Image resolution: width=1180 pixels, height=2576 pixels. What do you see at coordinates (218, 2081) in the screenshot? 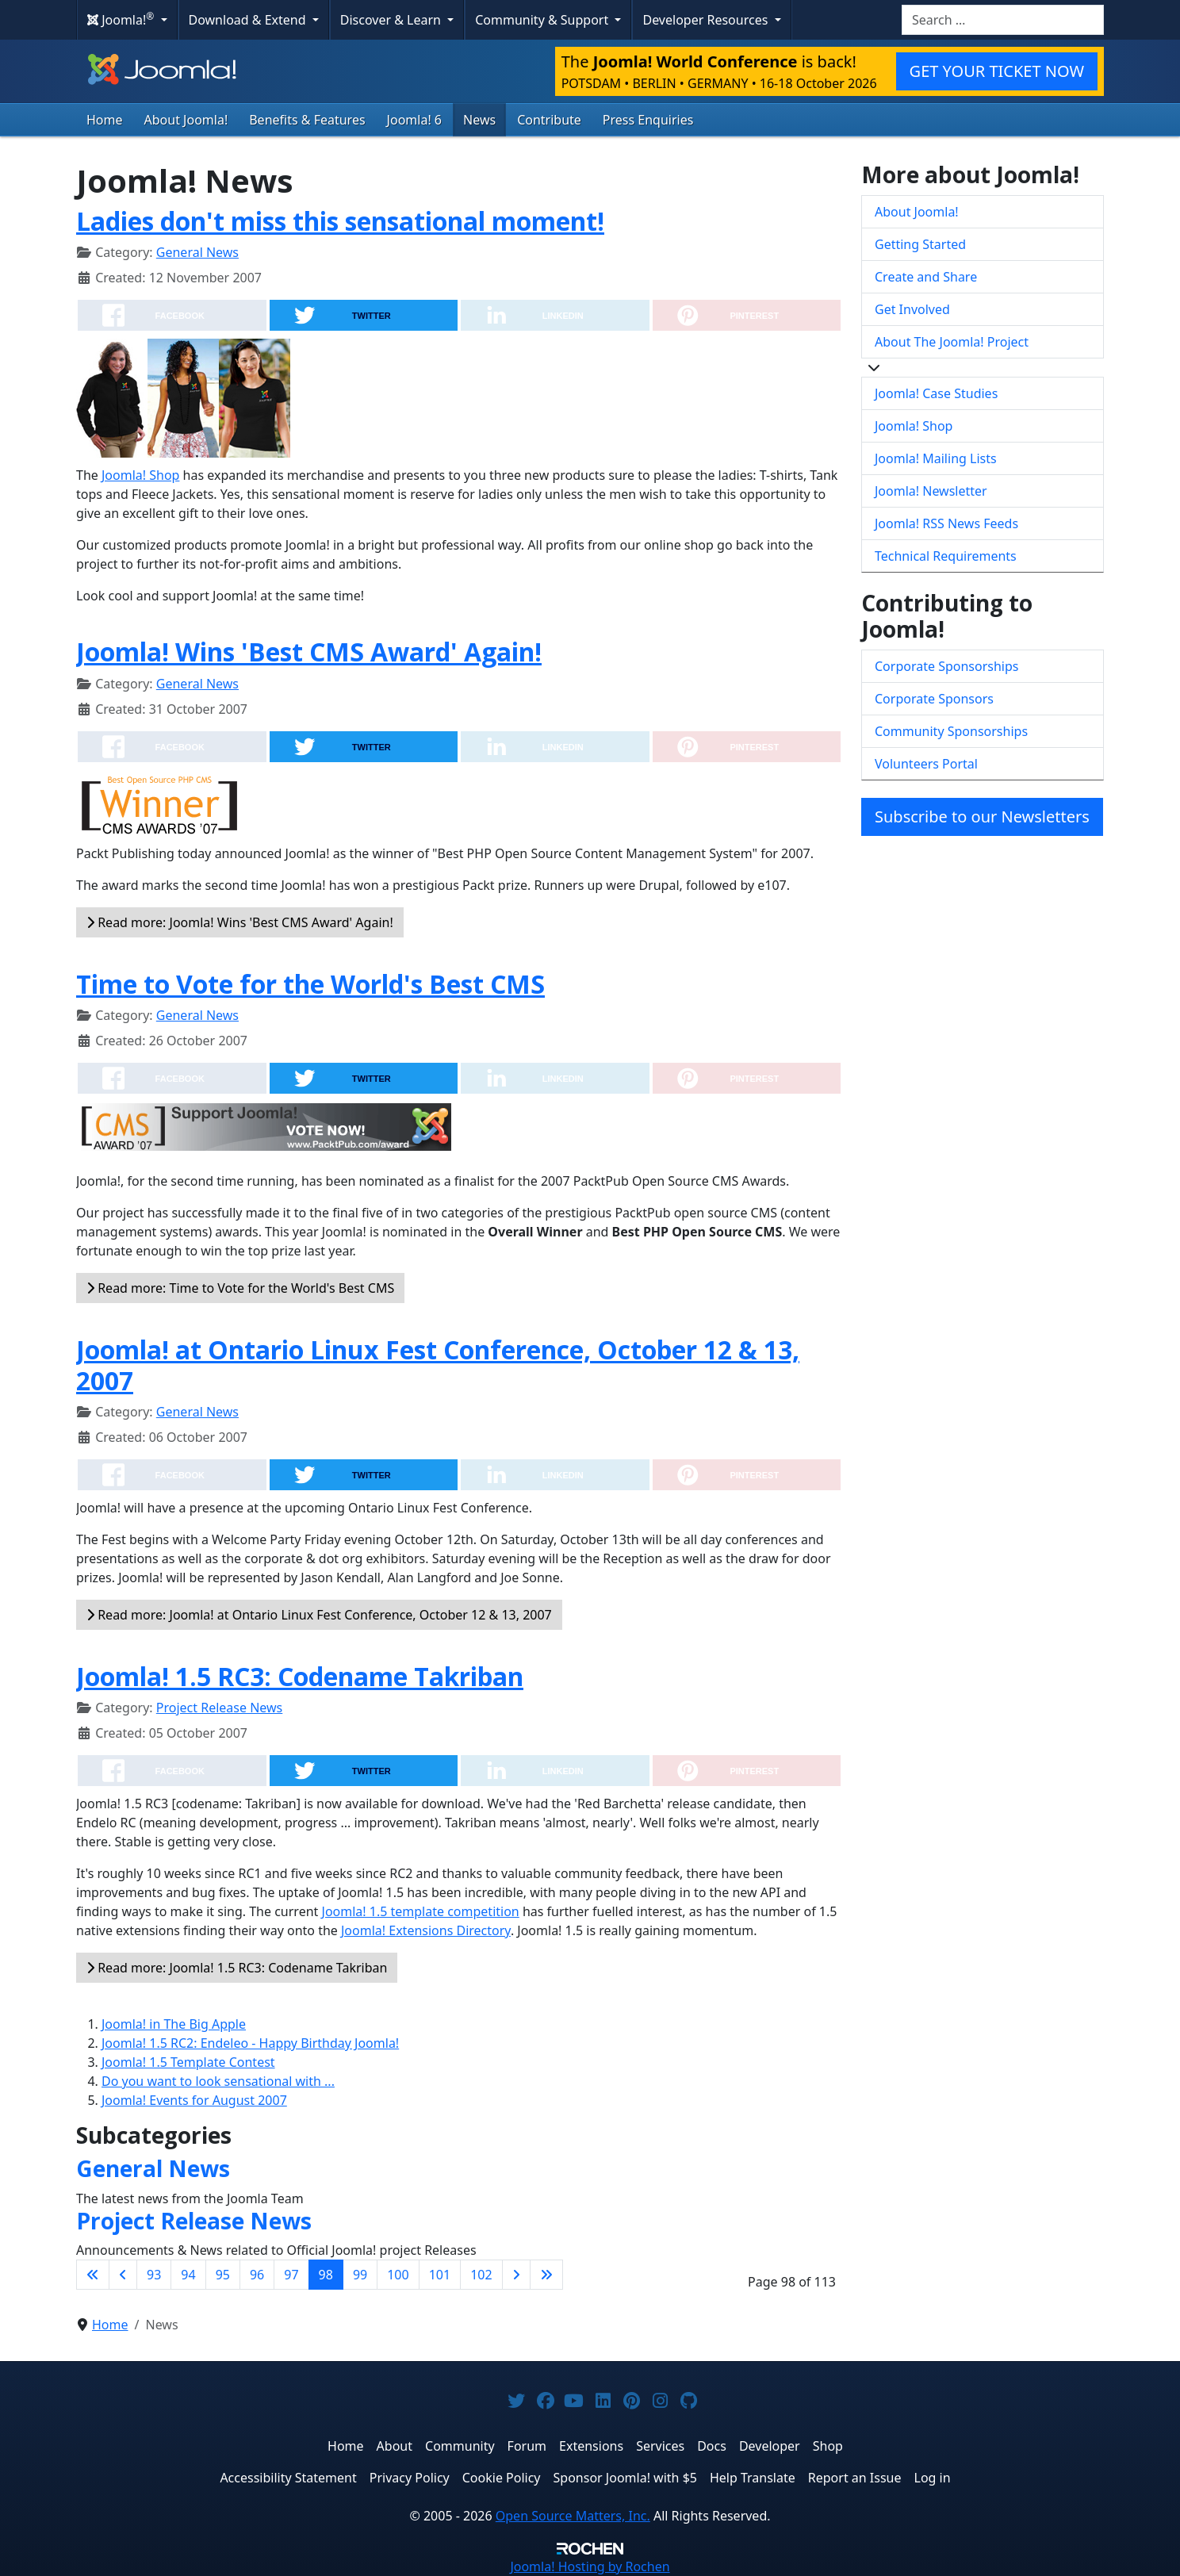
I see `Do you want to look sensational with ...` at bounding box center [218, 2081].